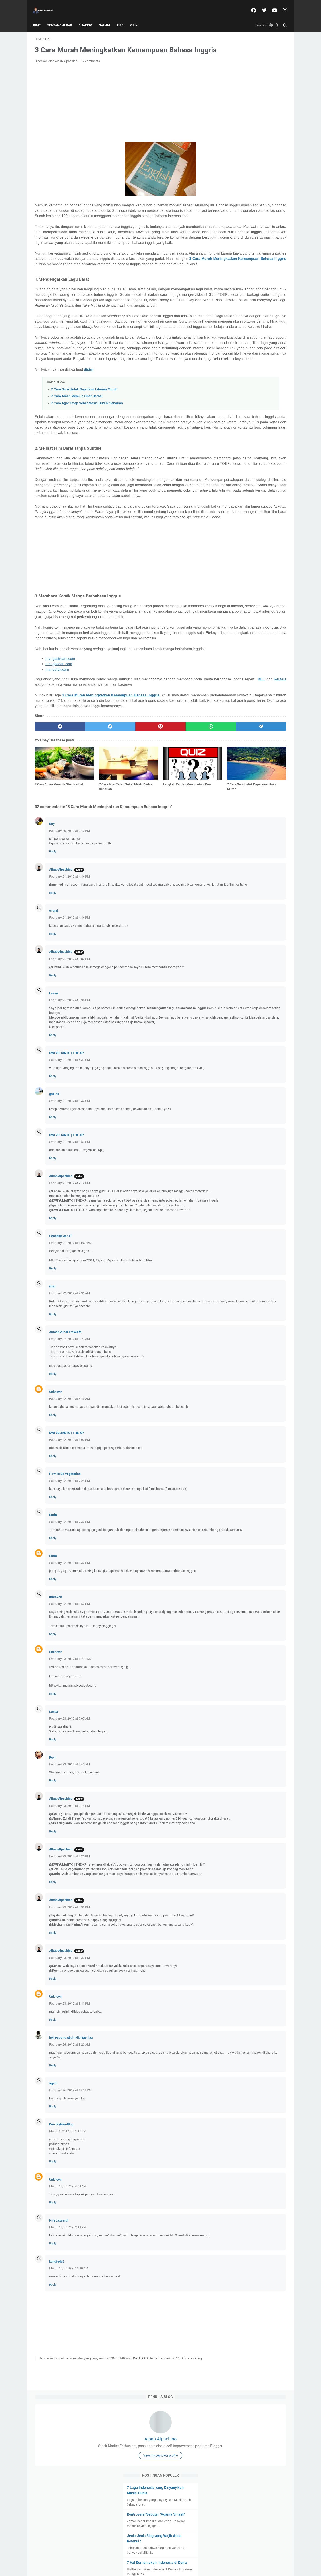 This screenshot has height=2576, width=321. What do you see at coordinates (69, 1540) in the screenshot?
I see `February 22, 2012 at 8:43 AM` at bounding box center [69, 1540].